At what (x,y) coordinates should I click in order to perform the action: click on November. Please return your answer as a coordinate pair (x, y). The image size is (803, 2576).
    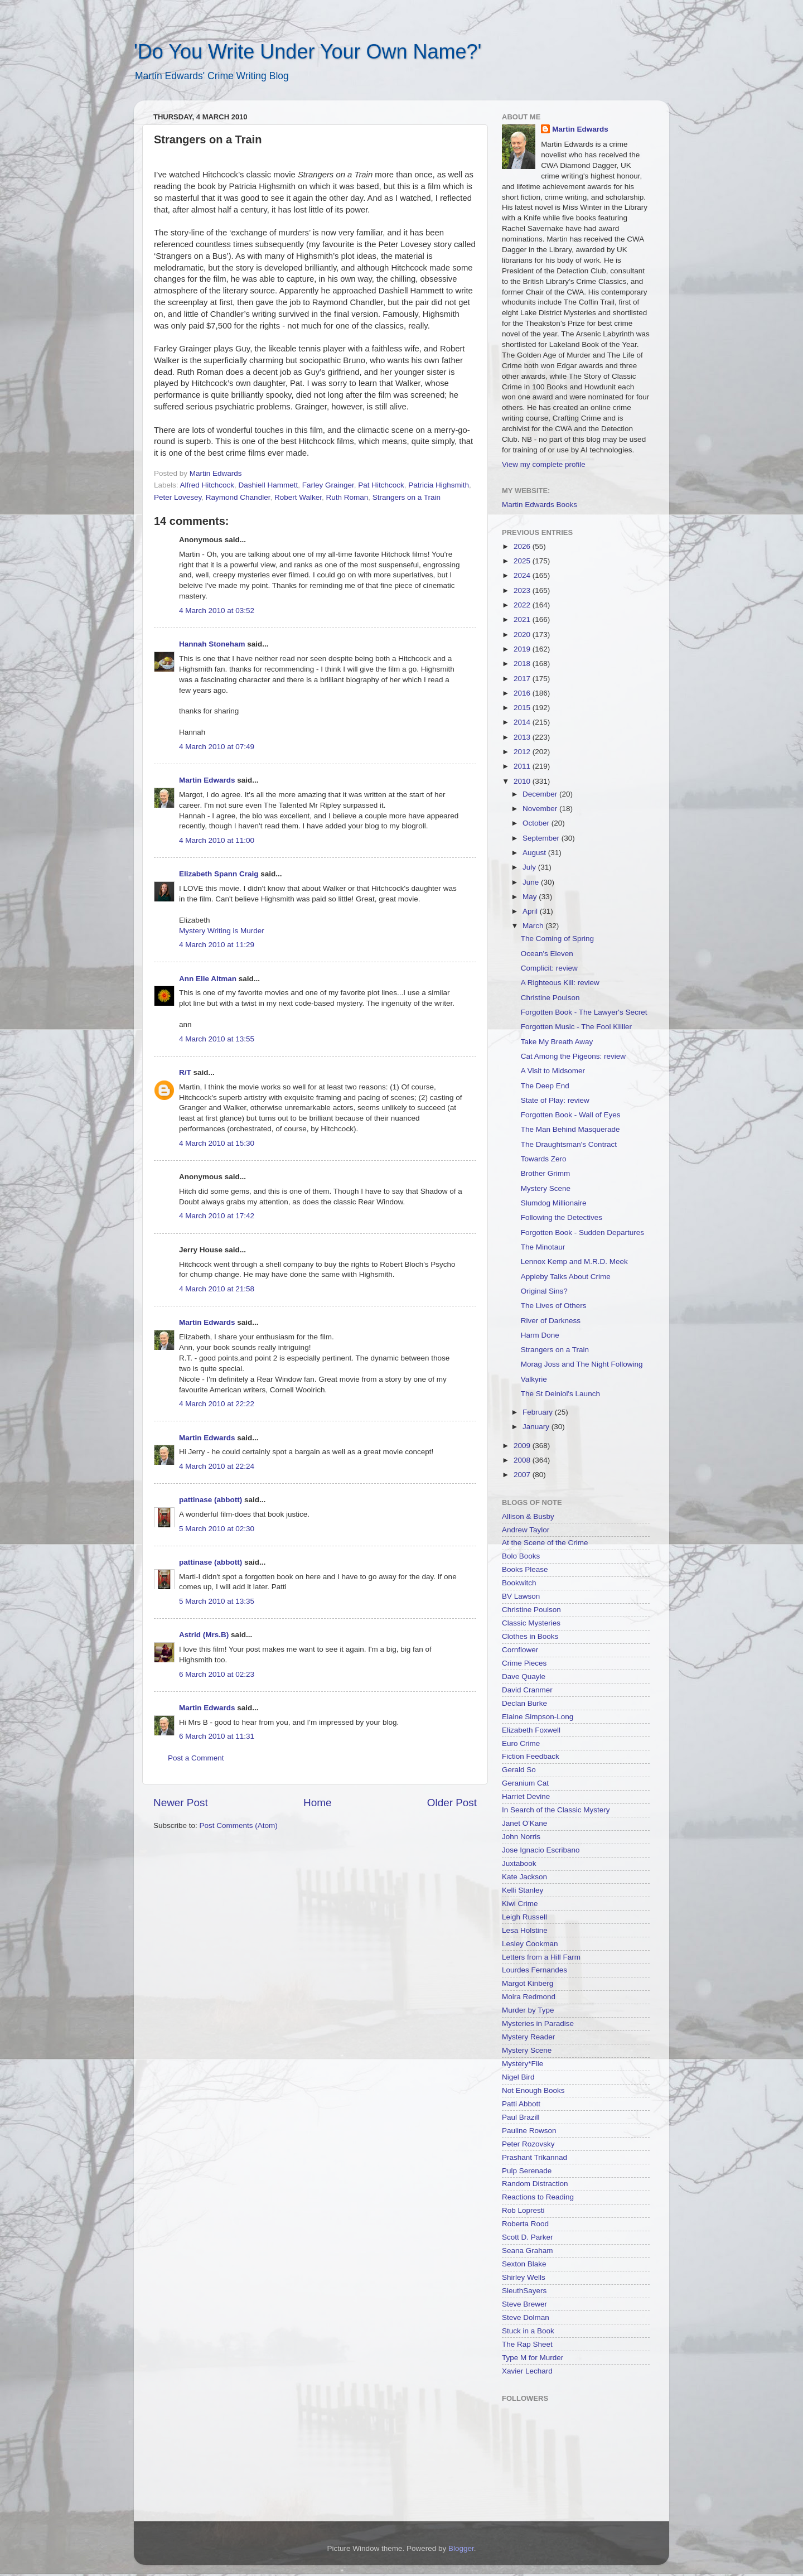
    Looking at the image, I should click on (541, 808).